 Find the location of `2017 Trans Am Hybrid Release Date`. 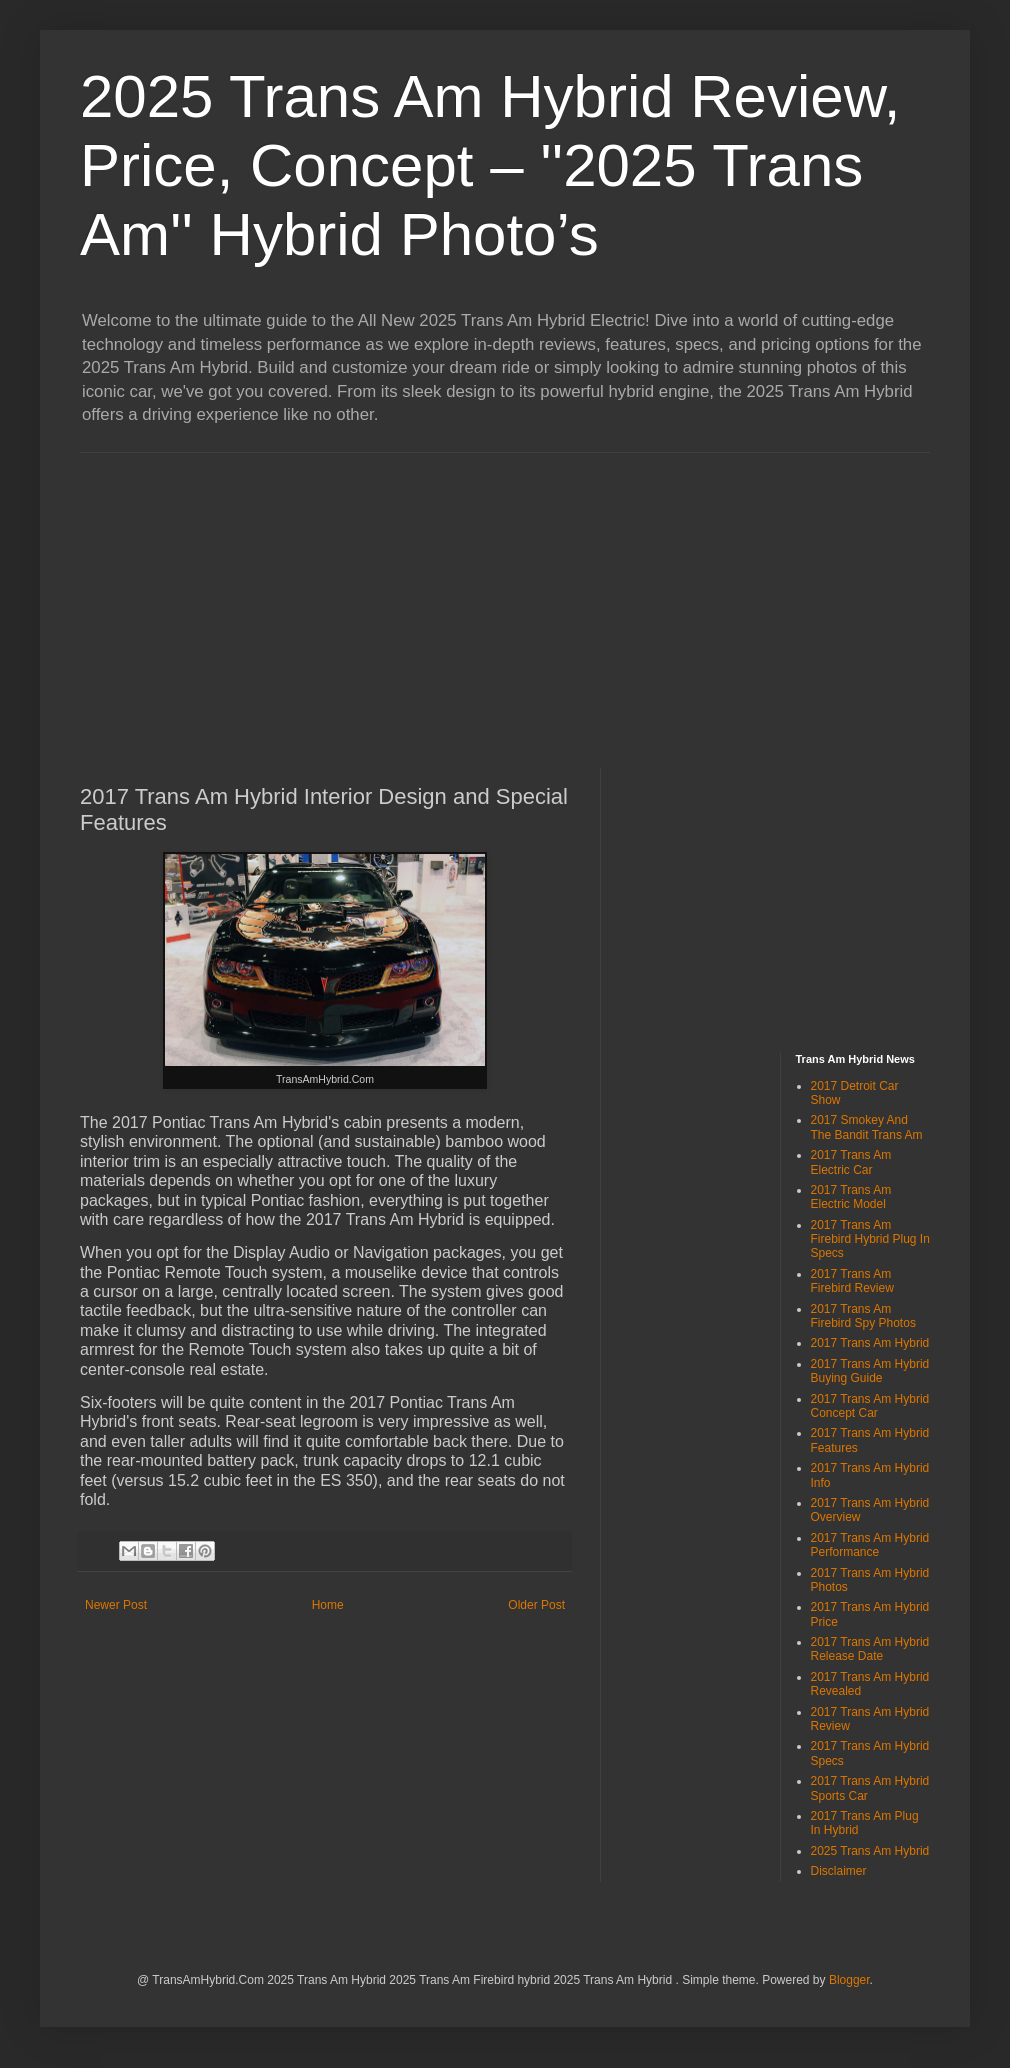

2017 Trans Am Hybrid Release Date is located at coordinates (870, 1649).